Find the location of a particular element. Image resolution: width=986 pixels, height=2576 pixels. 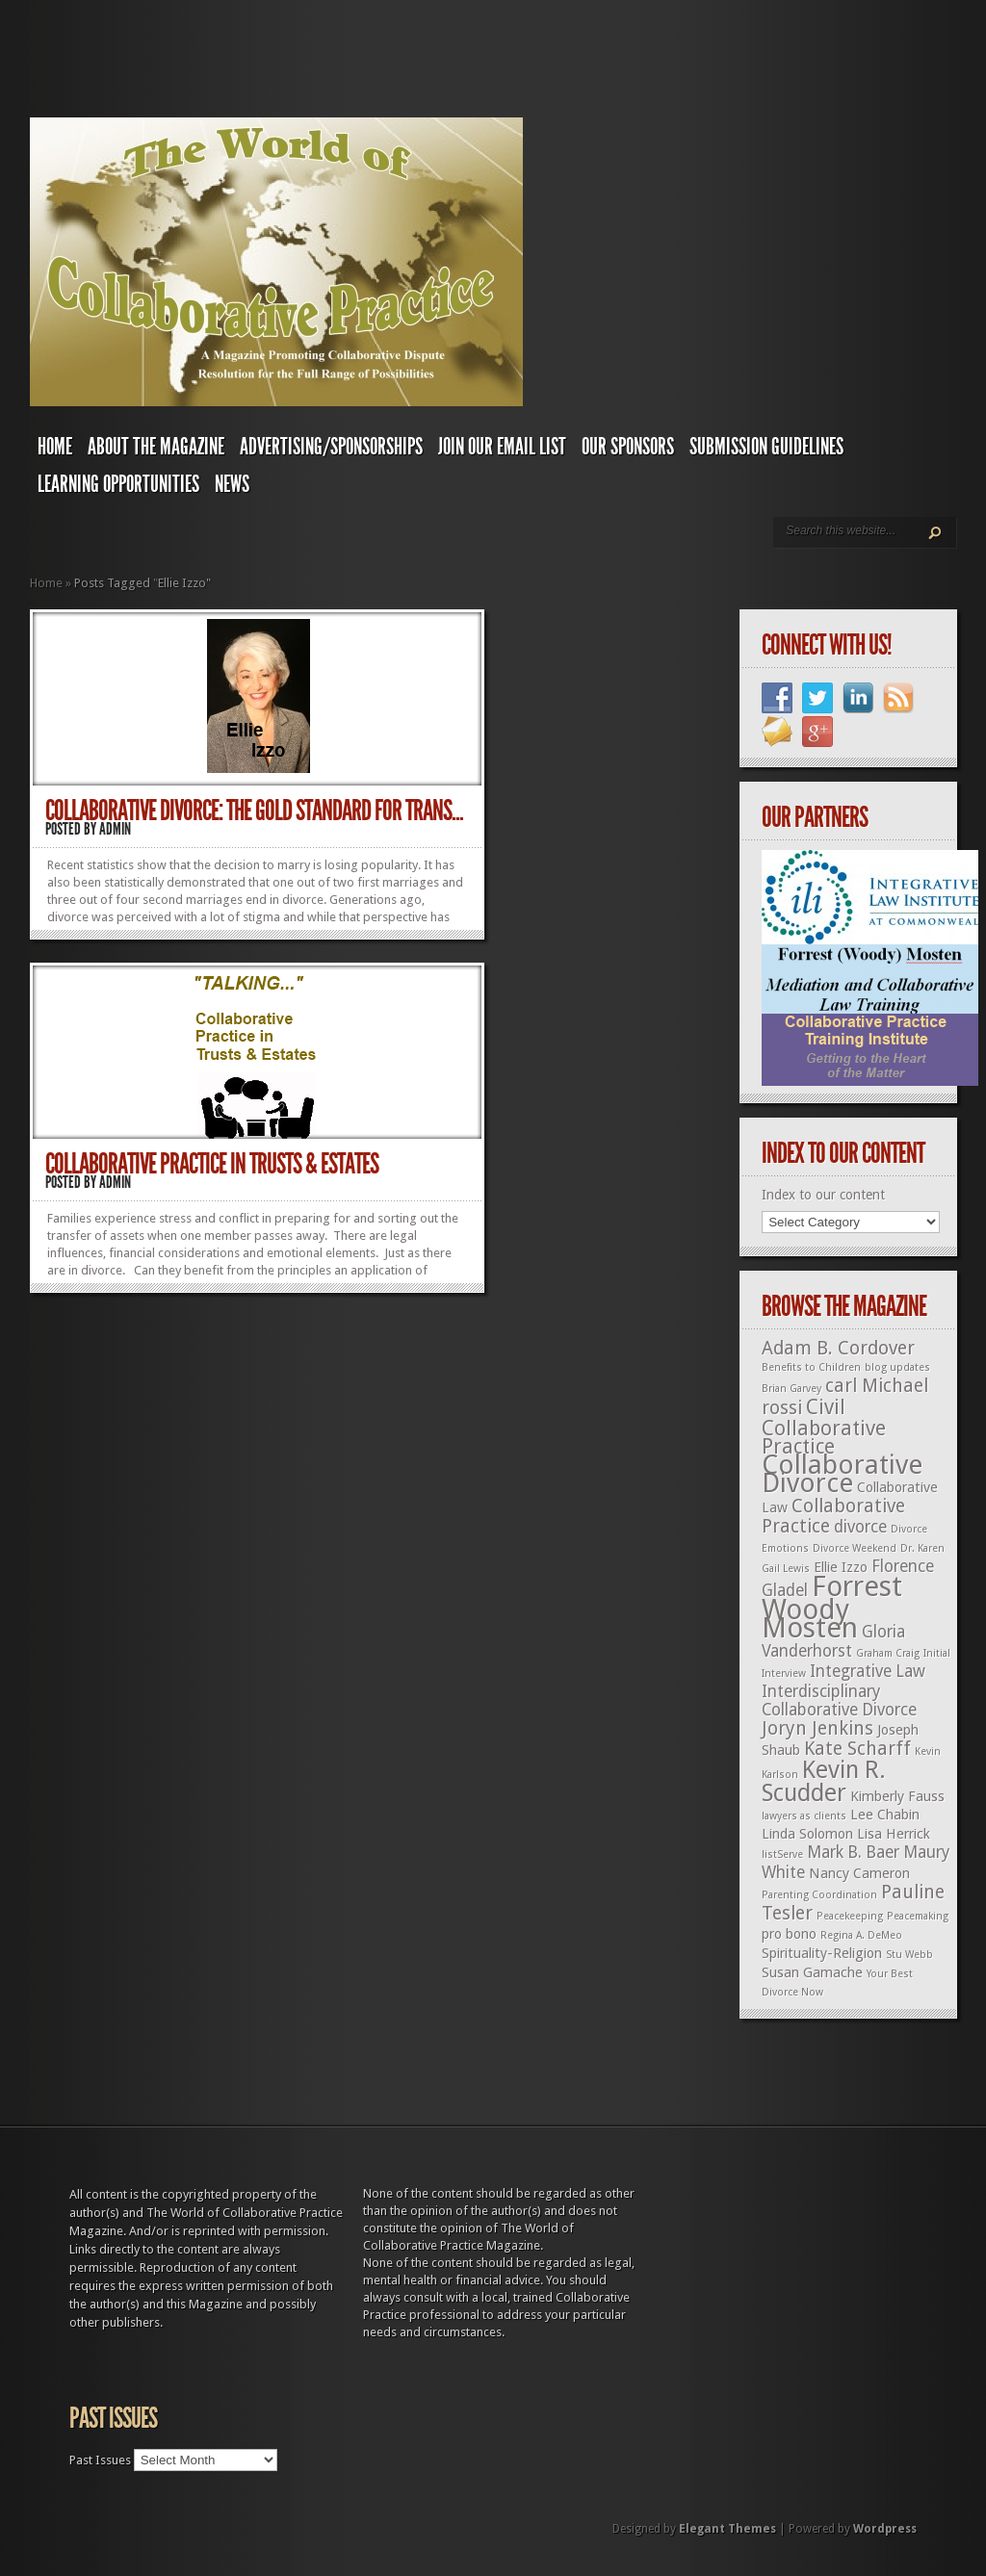

Elegant Themes is located at coordinates (727, 2529).